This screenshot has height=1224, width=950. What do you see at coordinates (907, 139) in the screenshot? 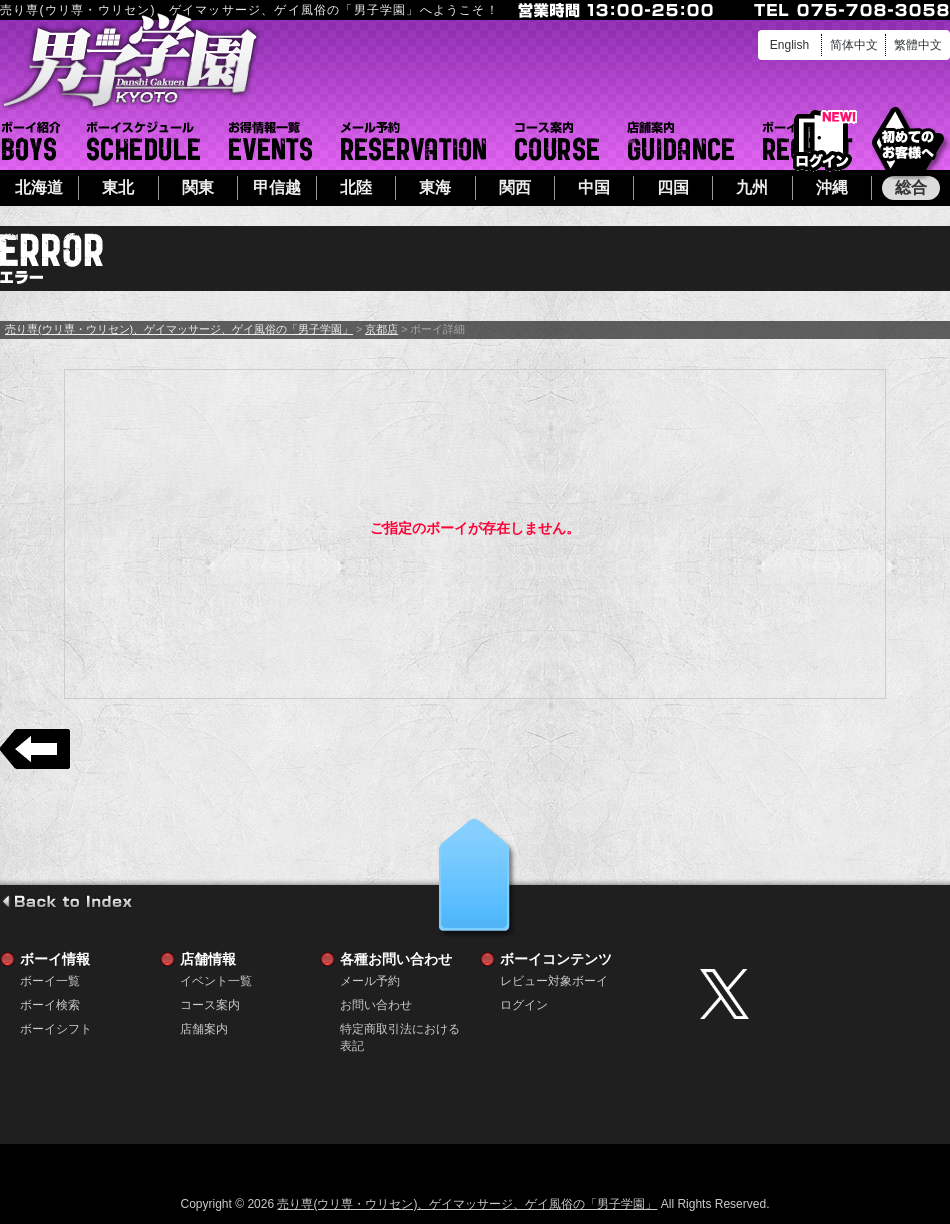
I see `初めてのお客様へ` at bounding box center [907, 139].